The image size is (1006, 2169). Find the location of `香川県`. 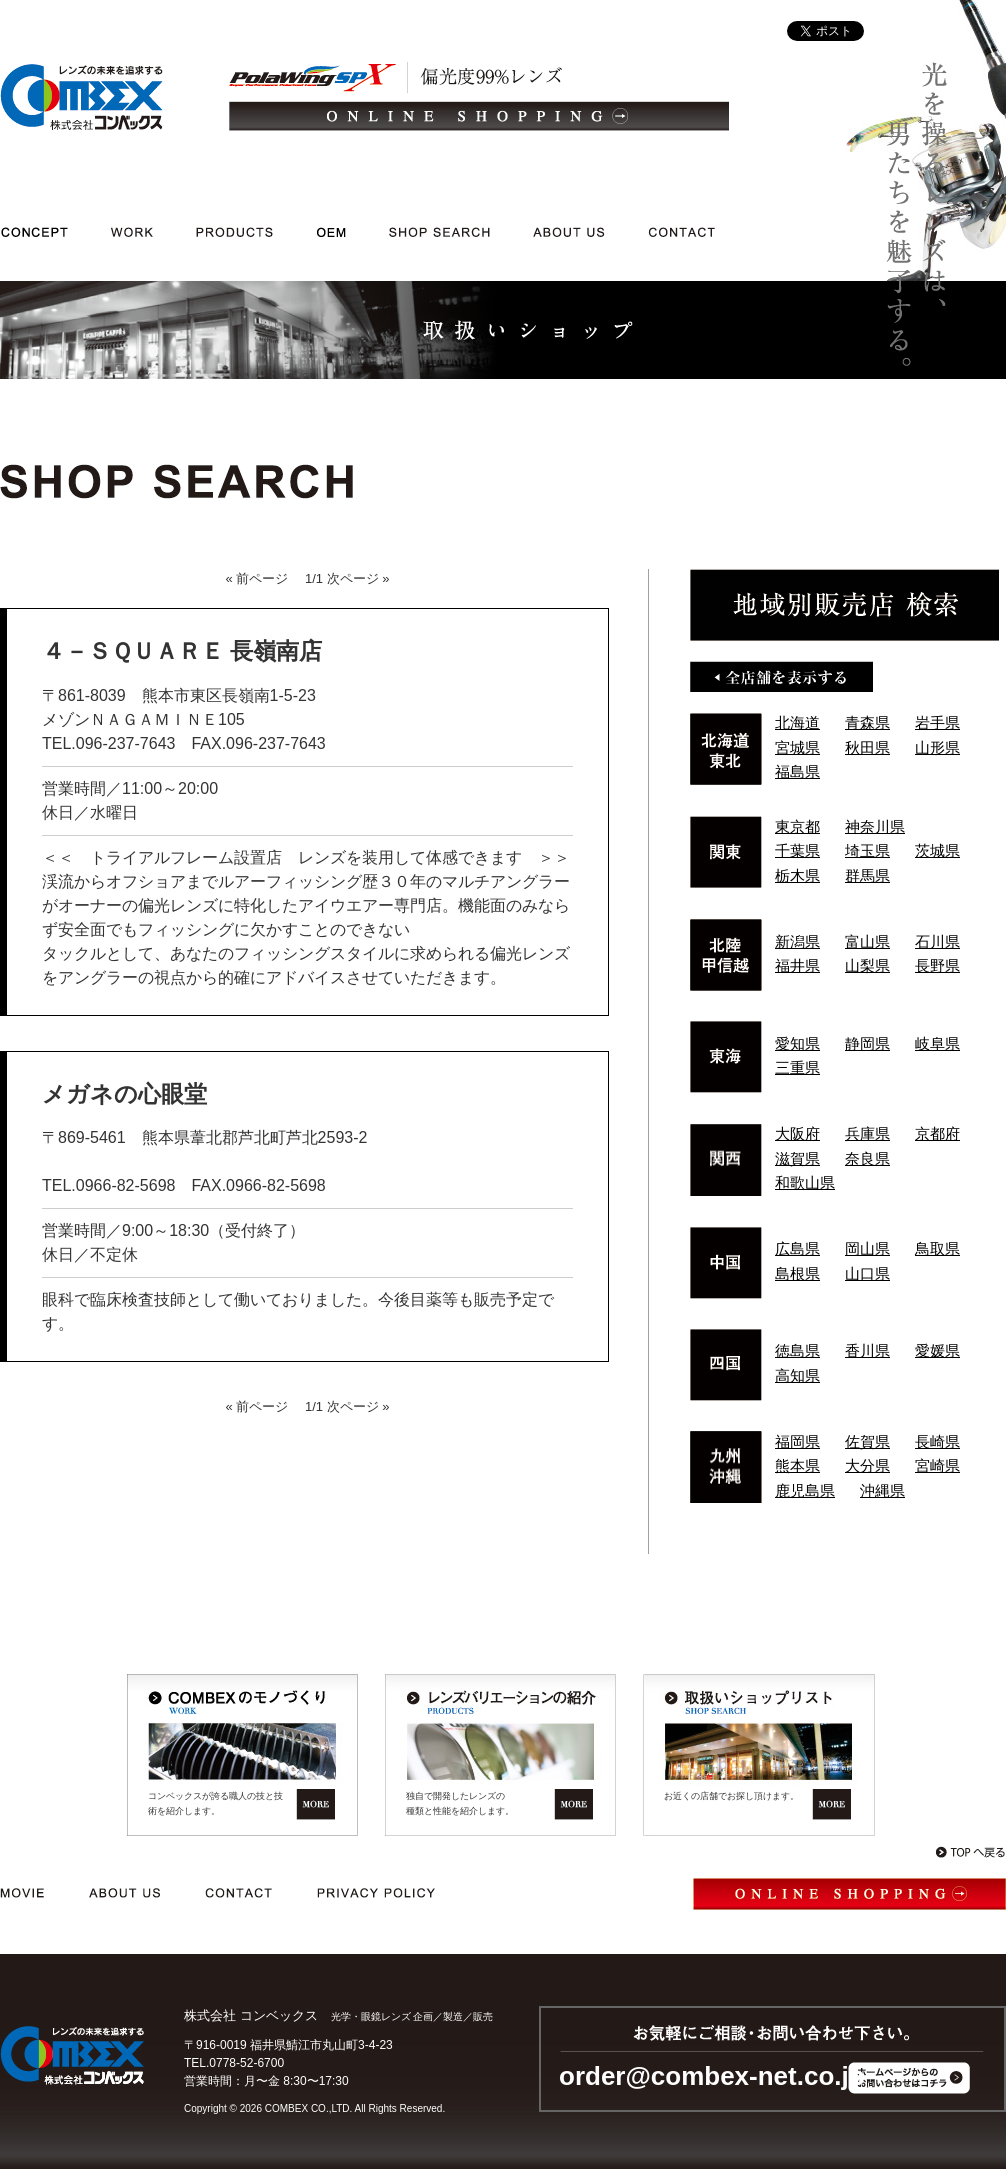

香川県 is located at coordinates (867, 1350).